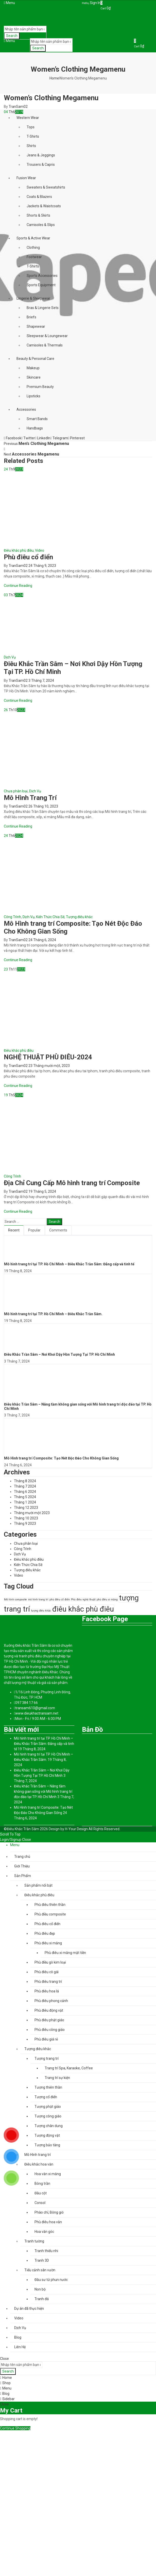 The height and width of the screenshot is (2576, 156). I want to click on Comments, so click(58, 1230).